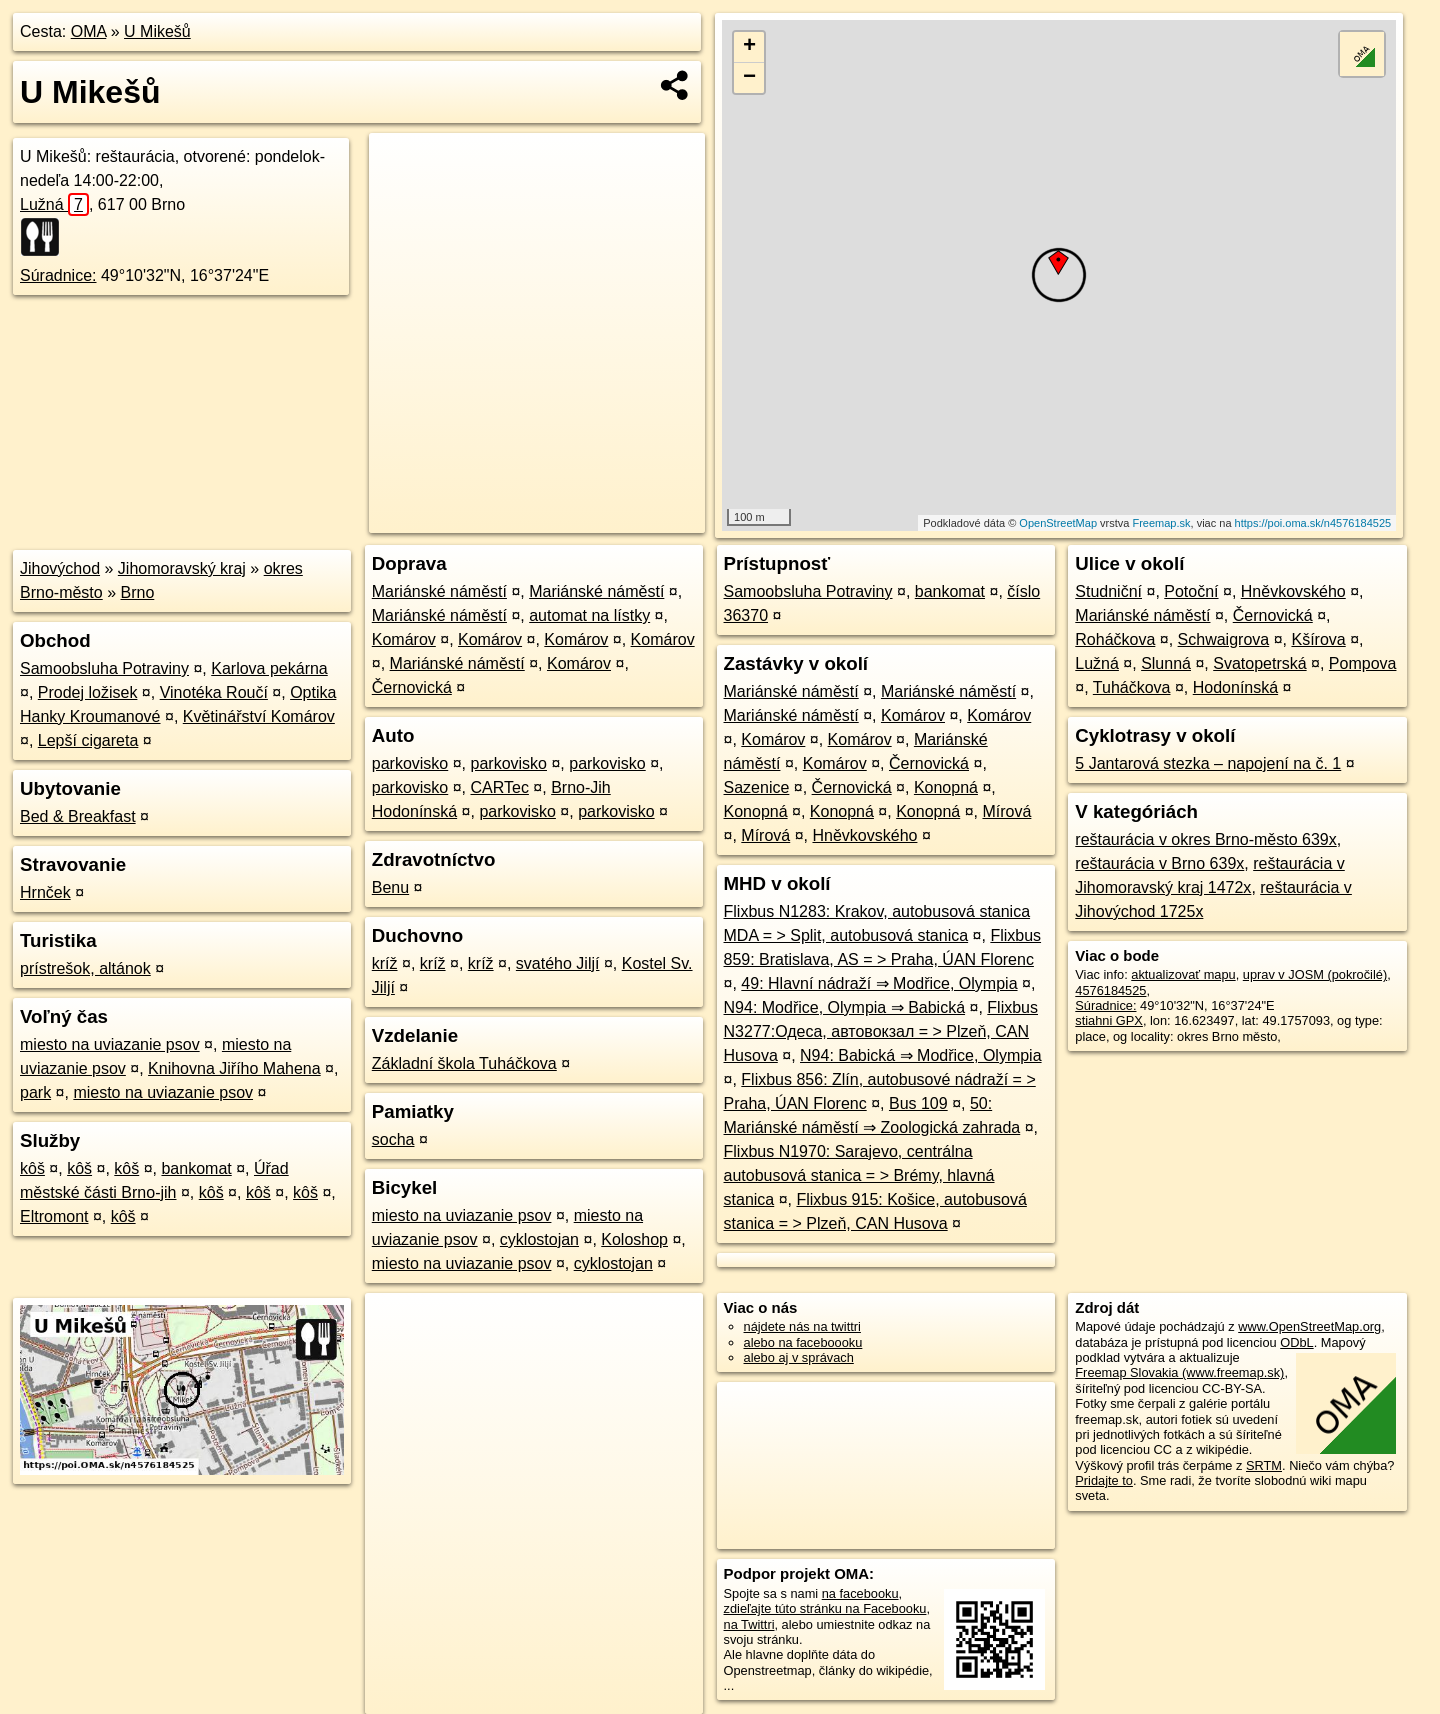 This screenshot has height=1714, width=1440. What do you see at coordinates (1315, 974) in the screenshot?
I see `uprav v JOSM (pokročilé)` at bounding box center [1315, 974].